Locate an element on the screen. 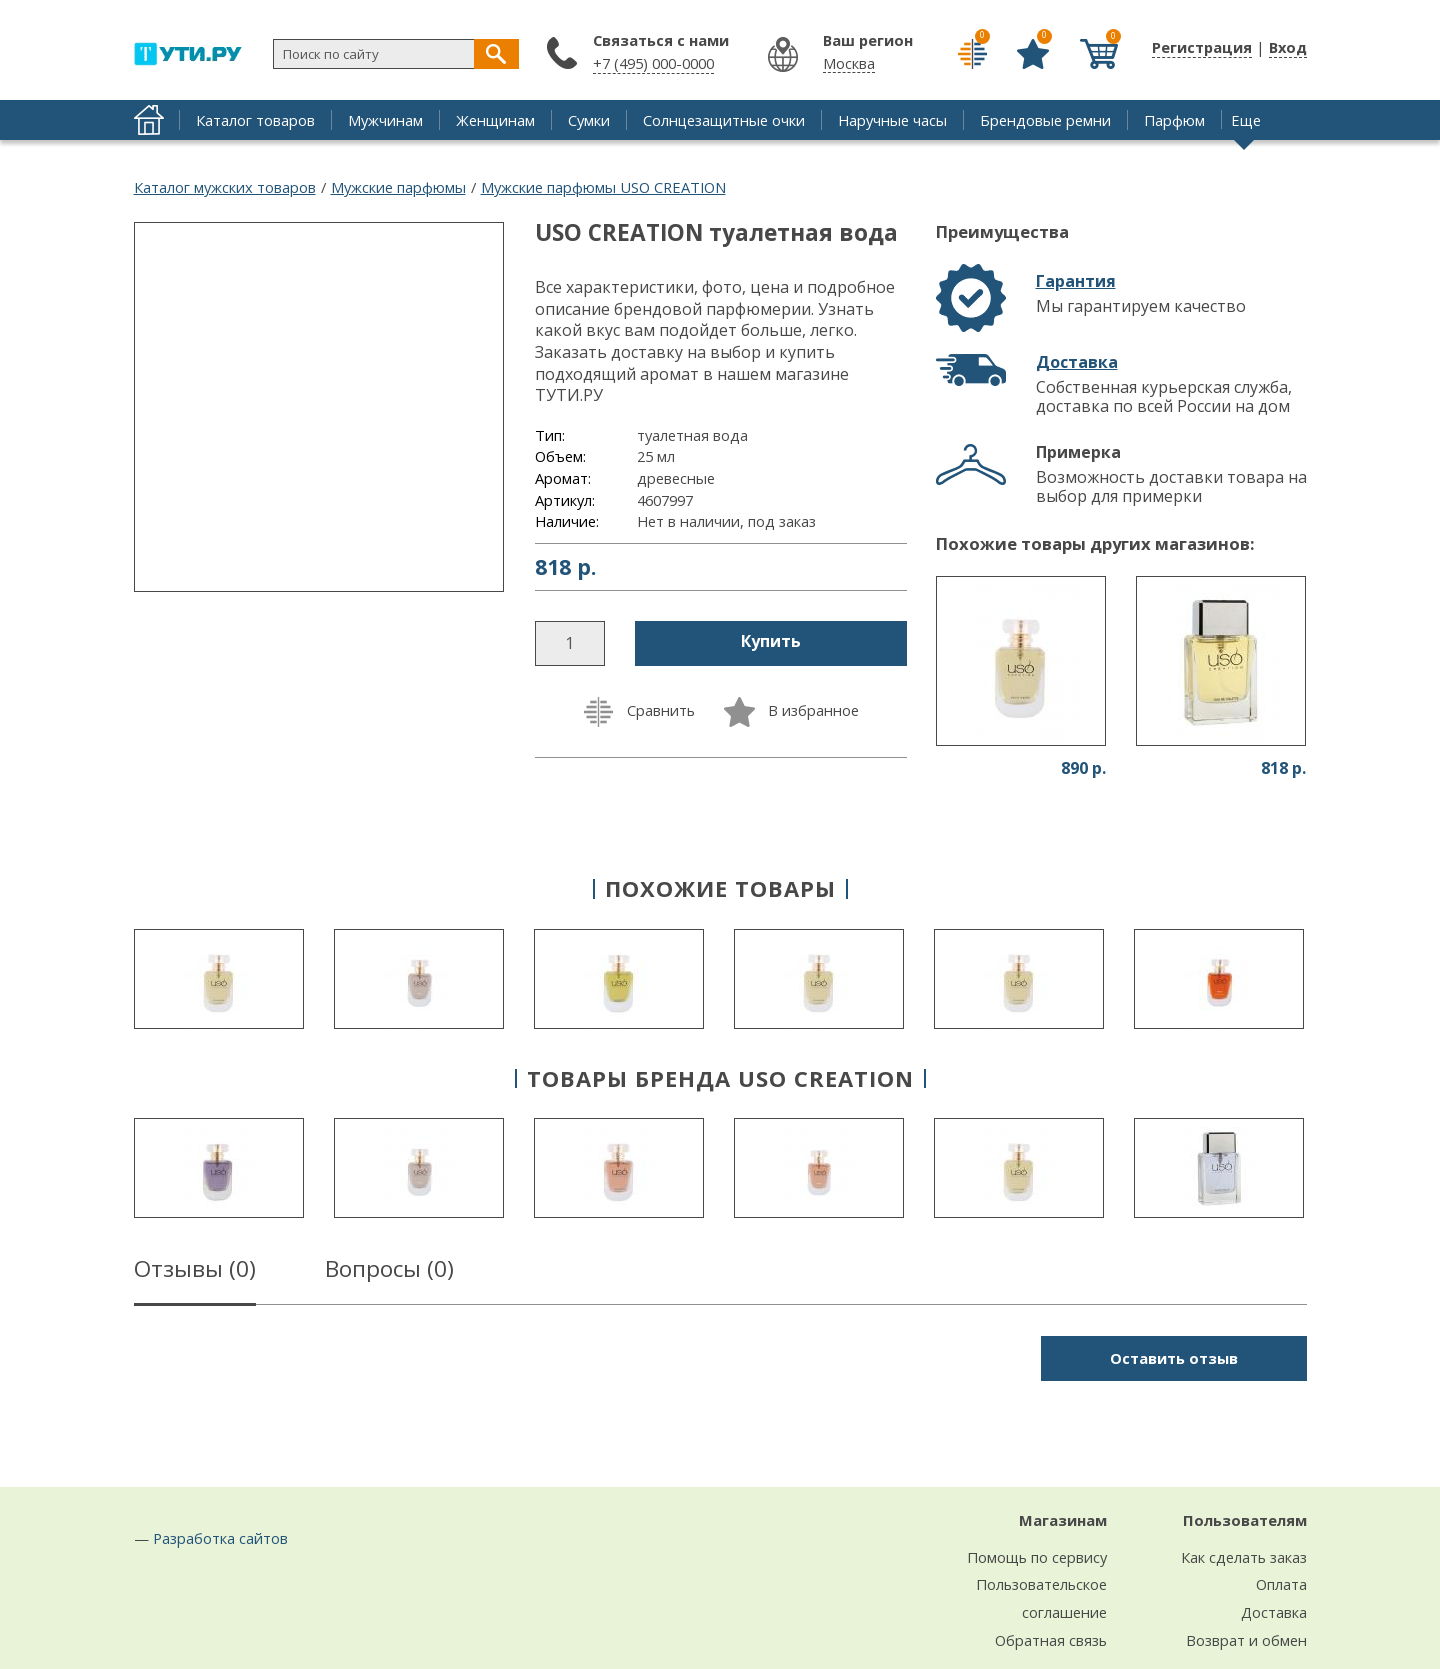 The height and width of the screenshot is (1669, 1440). Мужские парфюмы USO CREATION is located at coordinates (603, 187).